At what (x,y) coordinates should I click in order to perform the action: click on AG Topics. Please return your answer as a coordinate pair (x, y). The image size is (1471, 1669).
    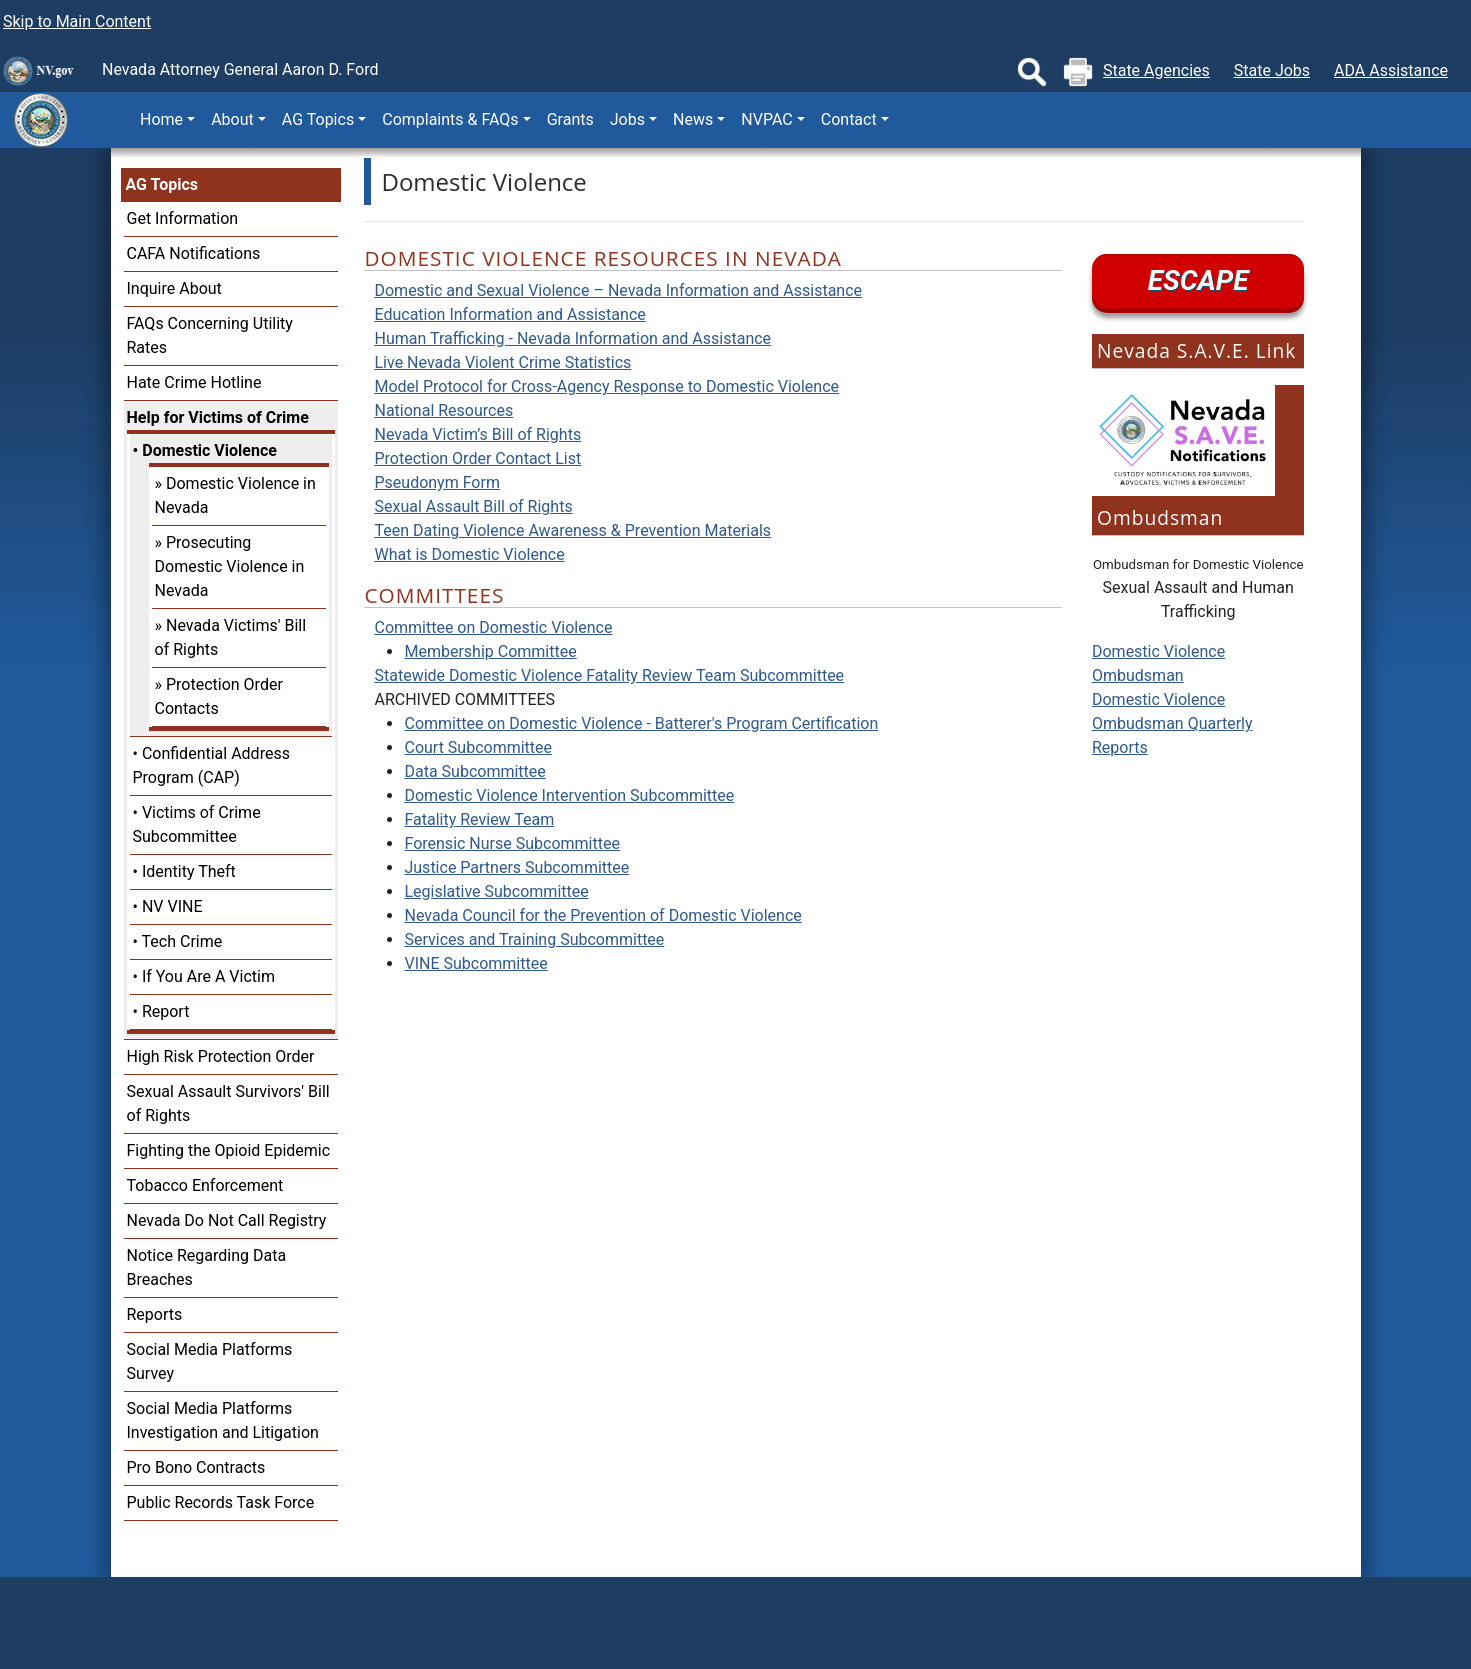
    Looking at the image, I should click on (162, 184).